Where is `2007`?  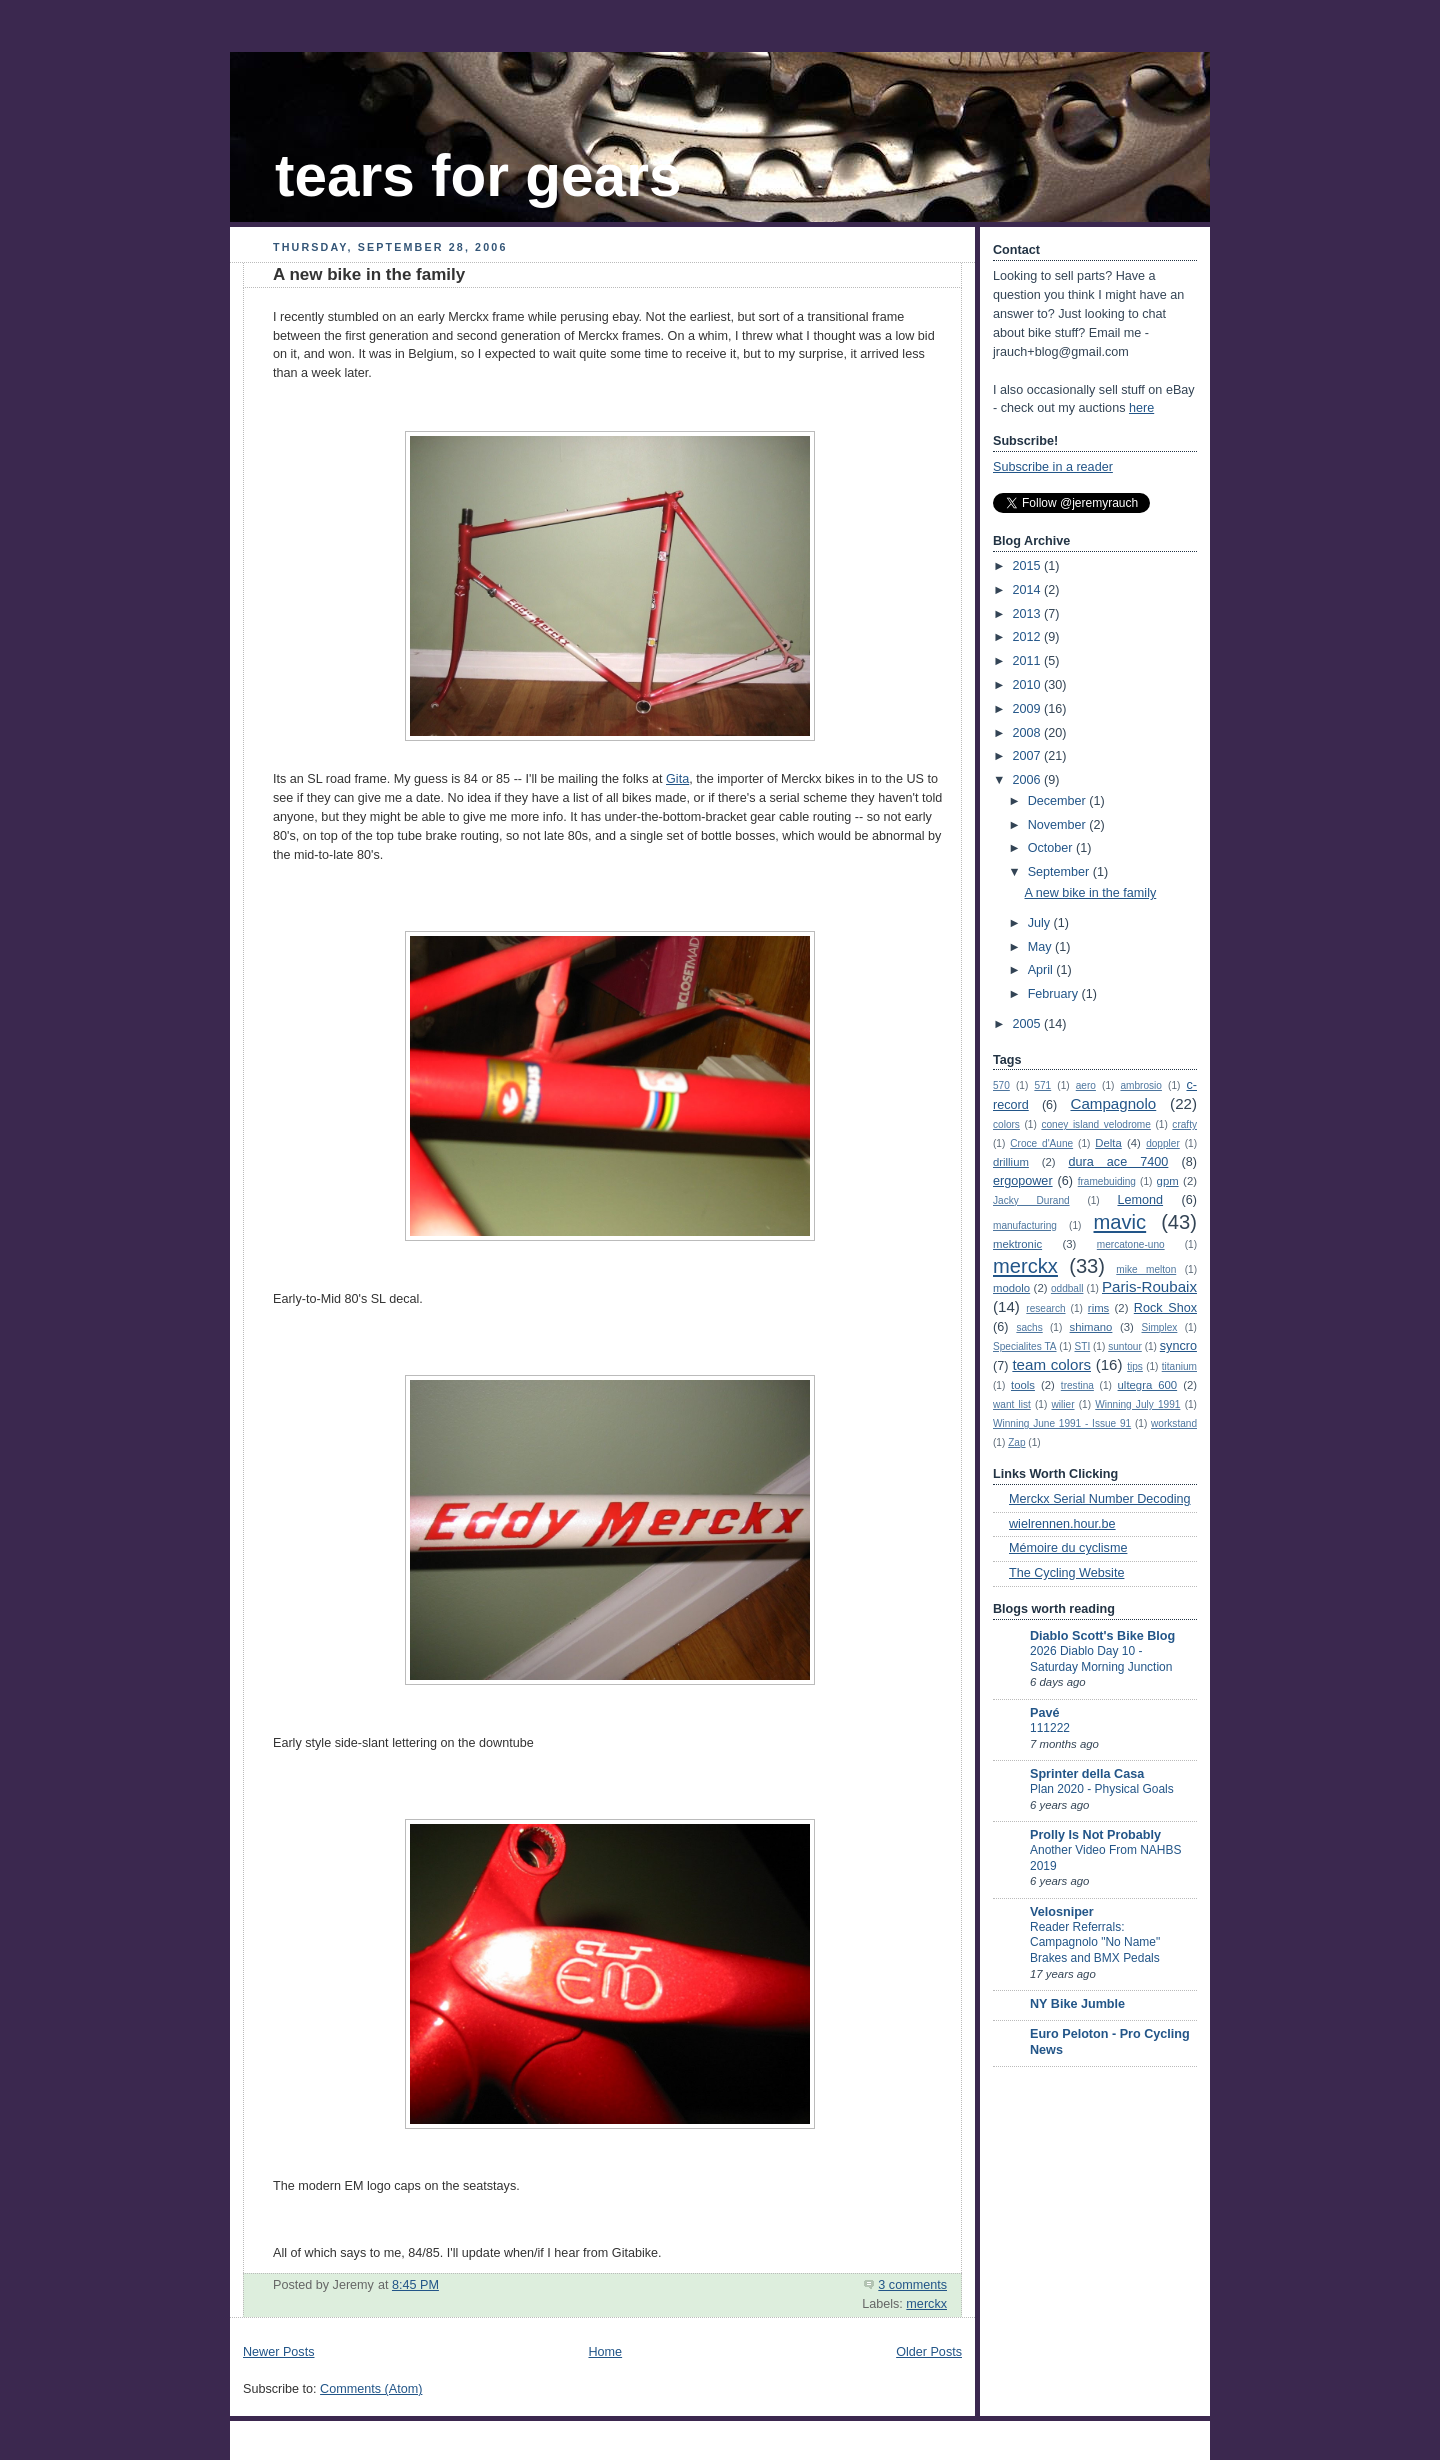 2007 is located at coordinates (1029, 756).